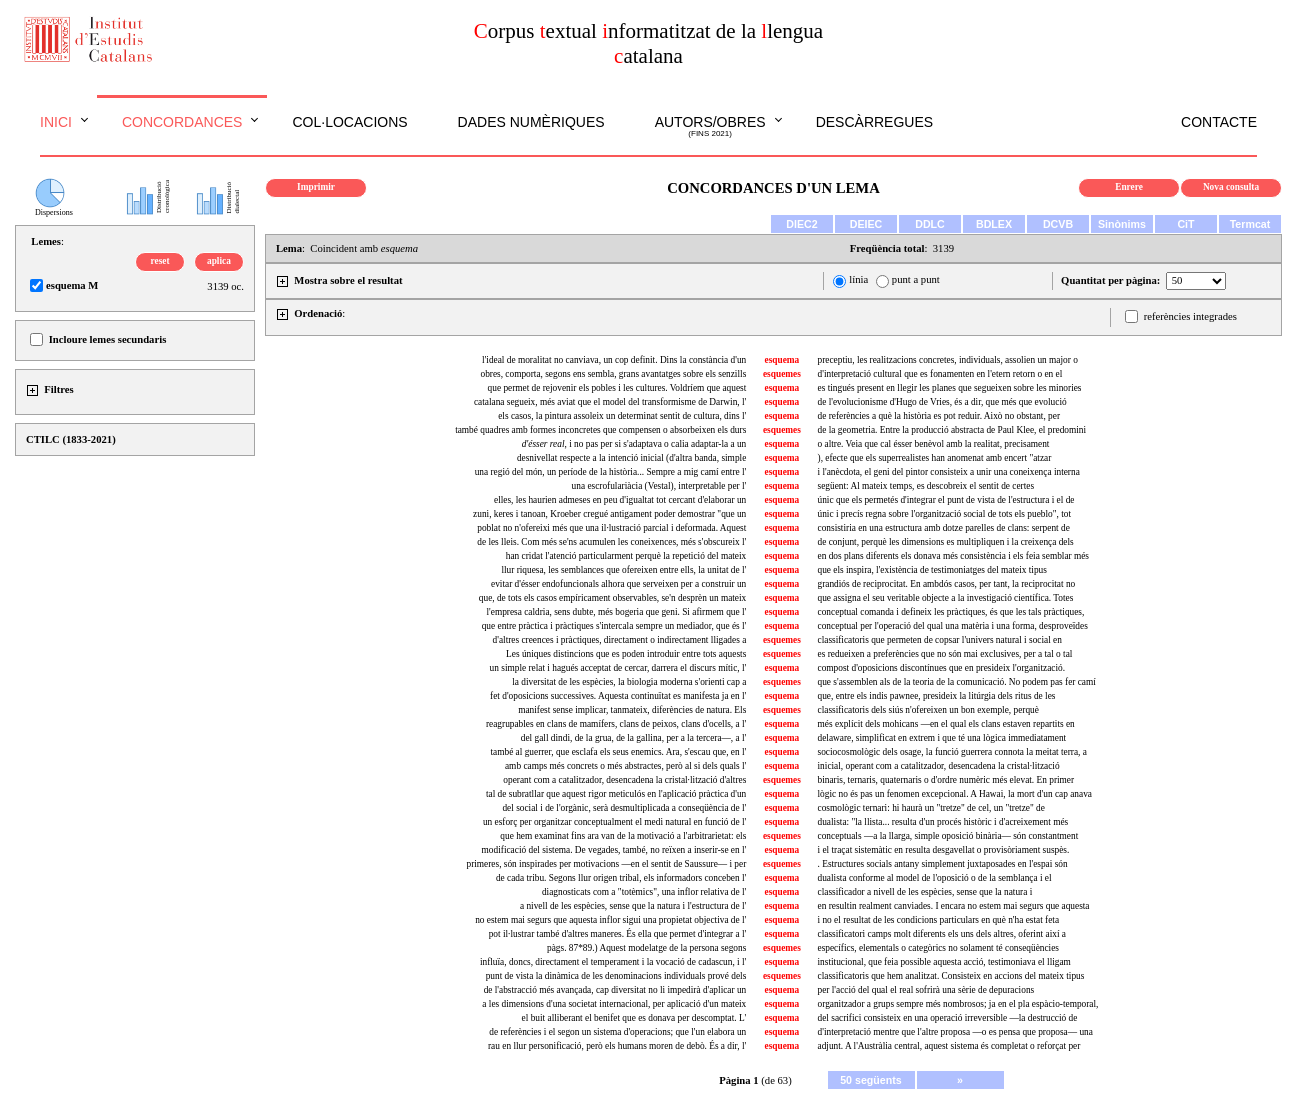 This screenshot has height=1098, width=1297. Describe the element at coordinates (952, 752) in the screenshot. I see `sociocosmològic dels osage, la funció guerrera connota la meitat terra, a` at that location.